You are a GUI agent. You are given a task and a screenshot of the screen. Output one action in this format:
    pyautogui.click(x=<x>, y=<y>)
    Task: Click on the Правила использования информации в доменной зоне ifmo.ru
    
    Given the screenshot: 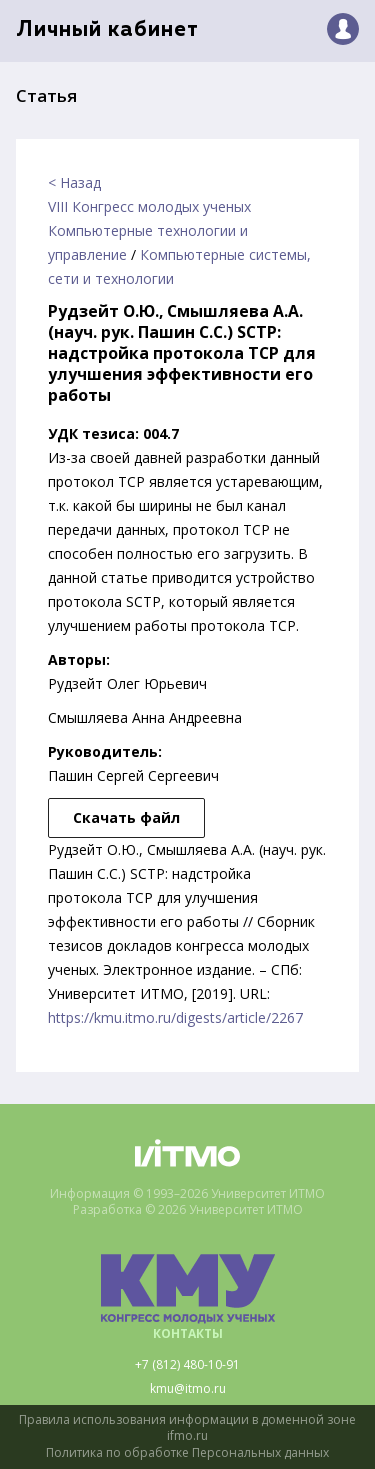 What is the action you would take?
    pyautogui.click(x=187, y=1428)
    